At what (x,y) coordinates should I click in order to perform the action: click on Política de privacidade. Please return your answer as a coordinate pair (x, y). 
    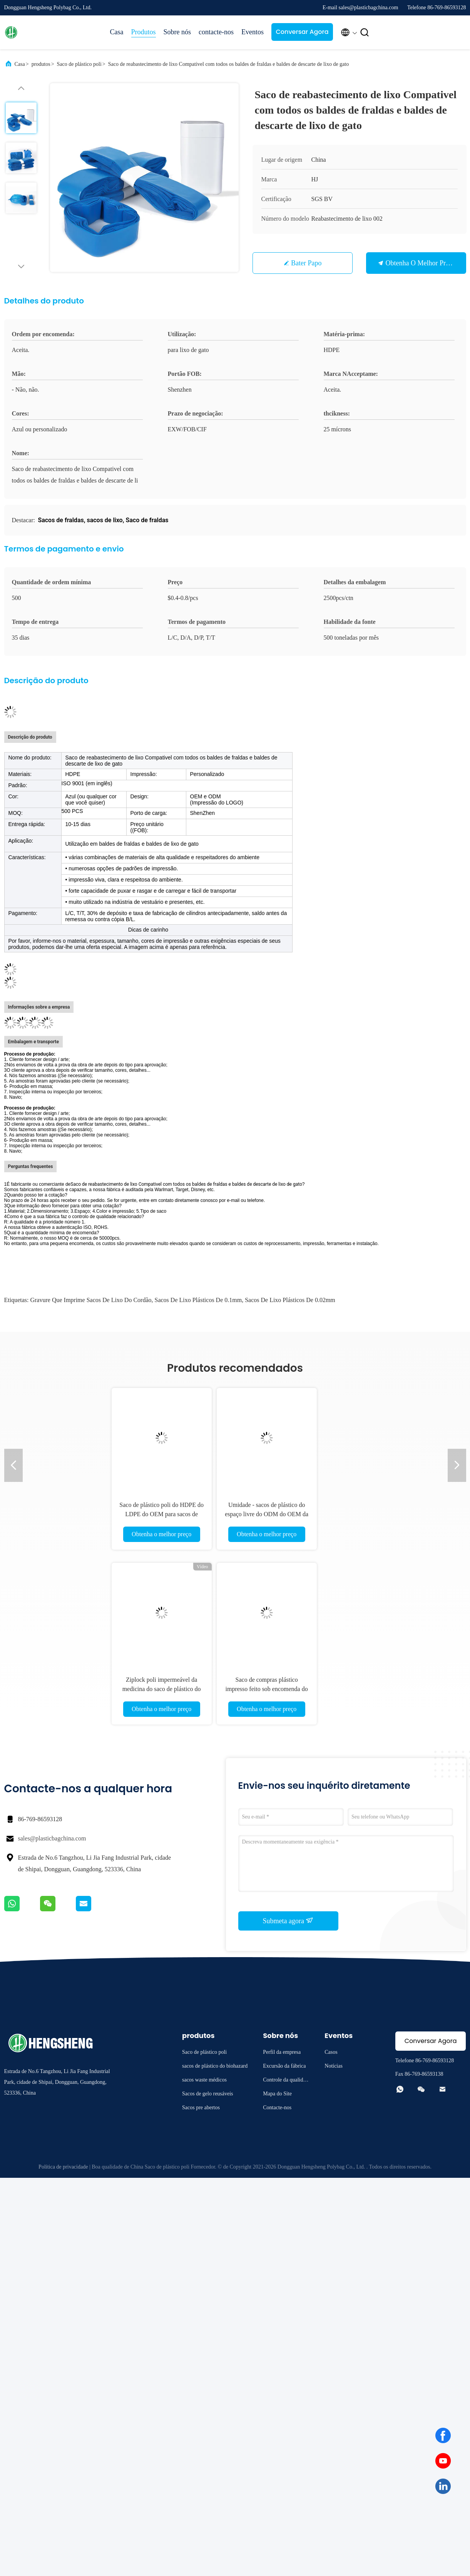
    Looking at the image, I should click on (63, 2167).